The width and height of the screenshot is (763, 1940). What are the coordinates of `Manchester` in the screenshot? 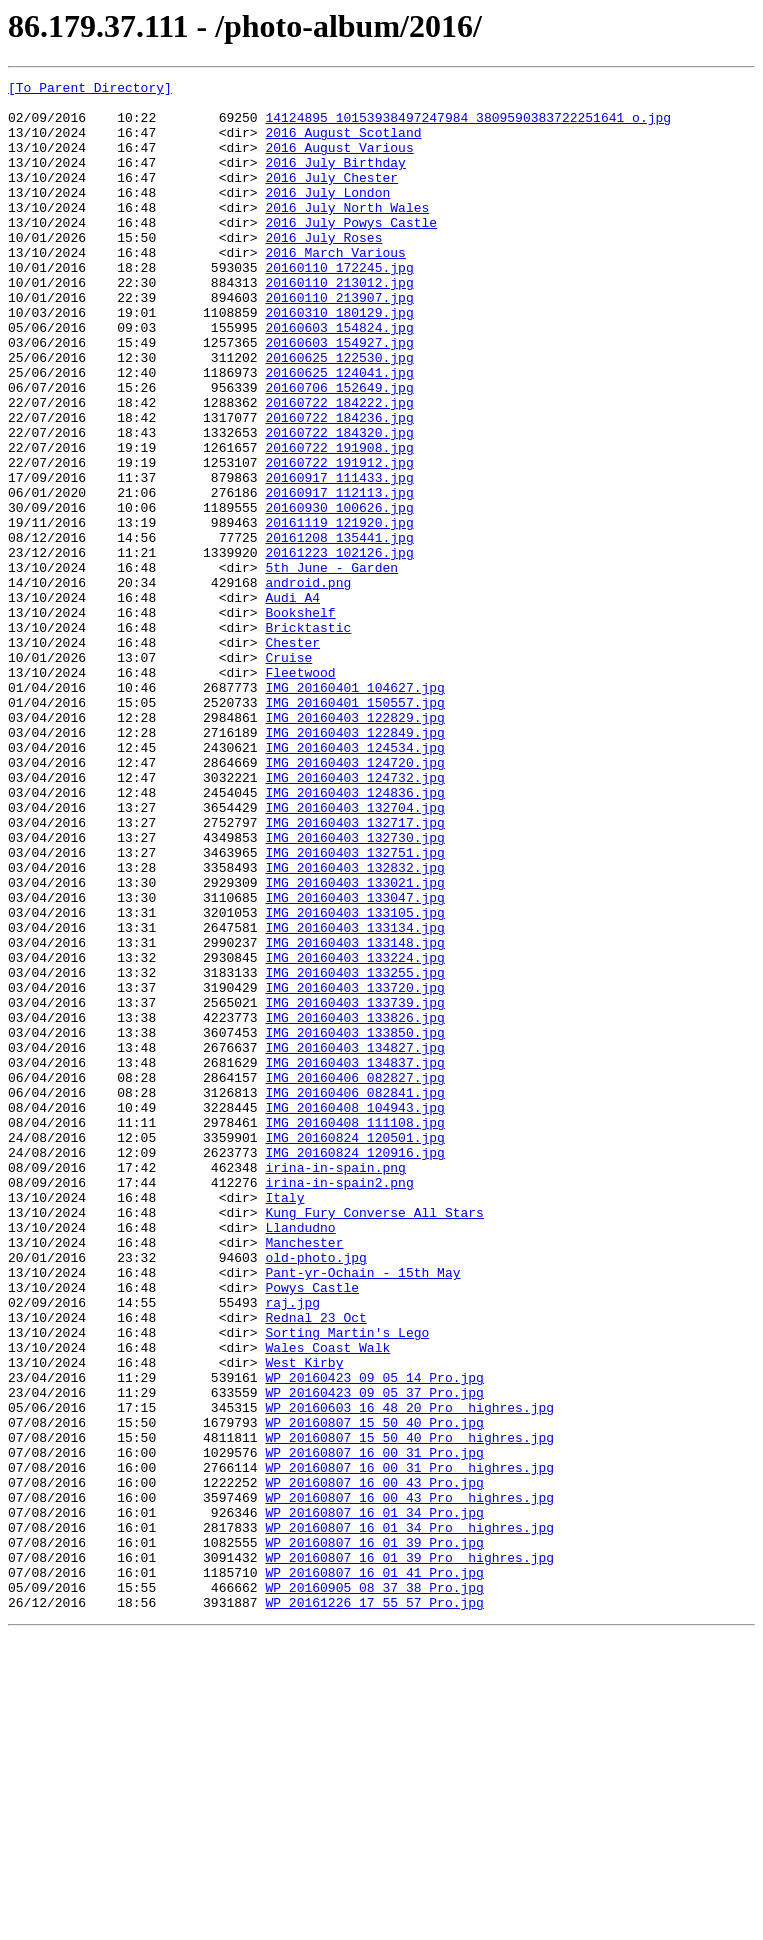 It's located at (304, 1476).